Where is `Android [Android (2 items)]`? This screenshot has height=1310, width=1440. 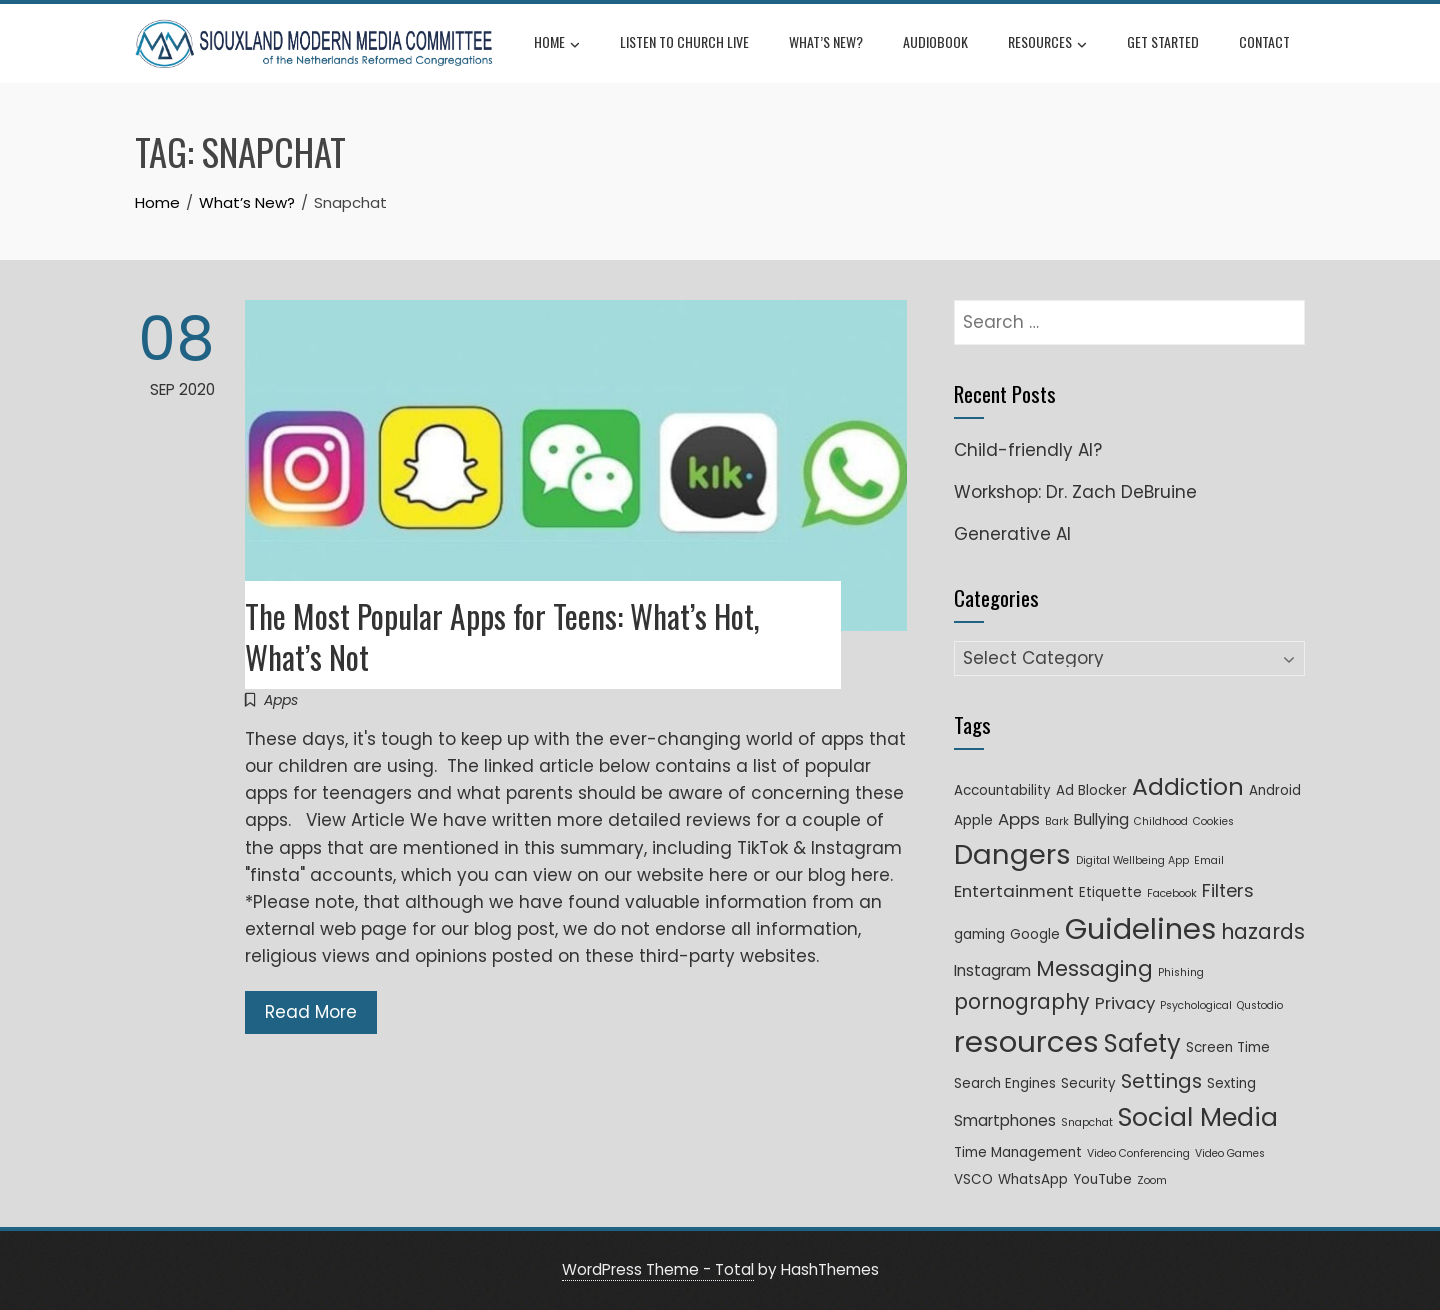 Android [Android (2 items)] is located at coordinates (1275, 790).